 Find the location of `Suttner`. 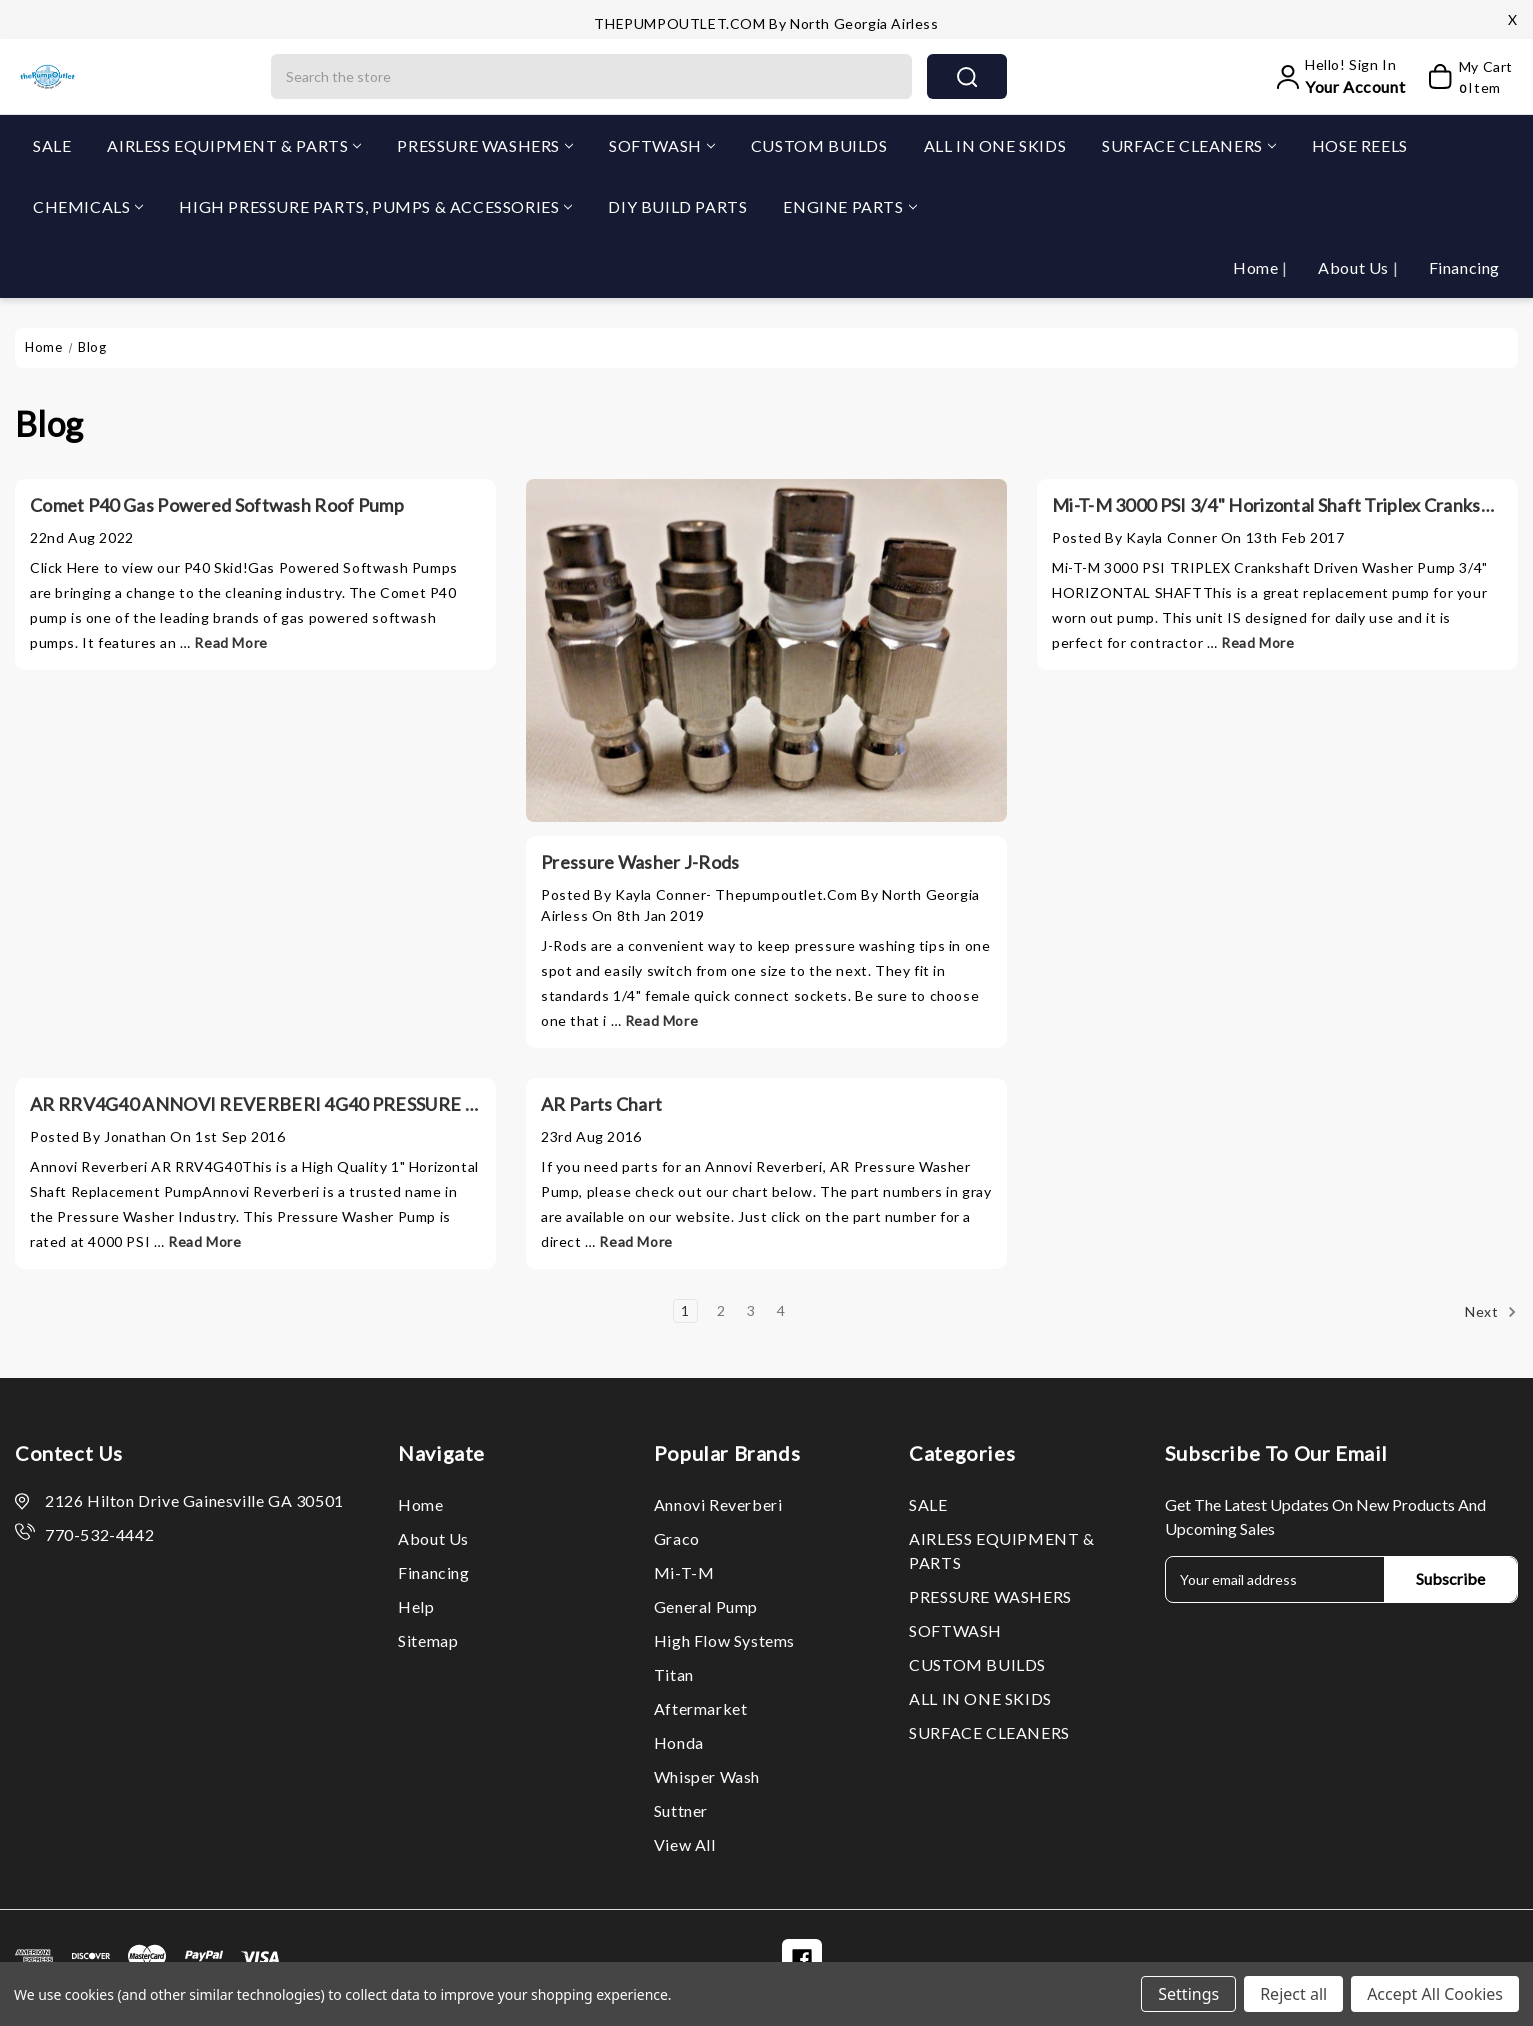

Suttner is located at coordinates (681, 1810).